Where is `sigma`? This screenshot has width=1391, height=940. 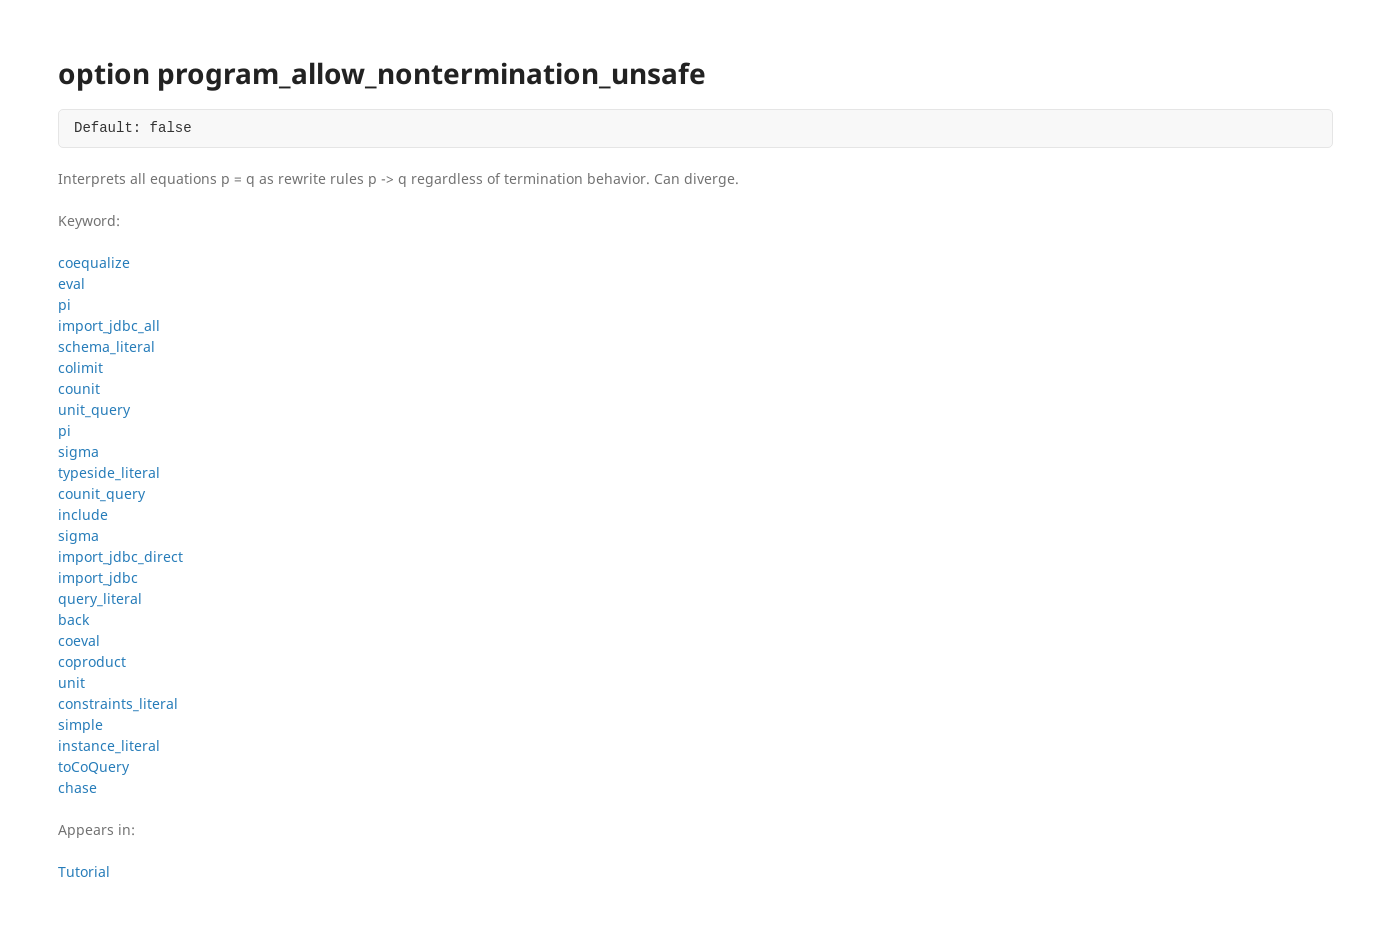
sigma is located at coordinates (78, 451).